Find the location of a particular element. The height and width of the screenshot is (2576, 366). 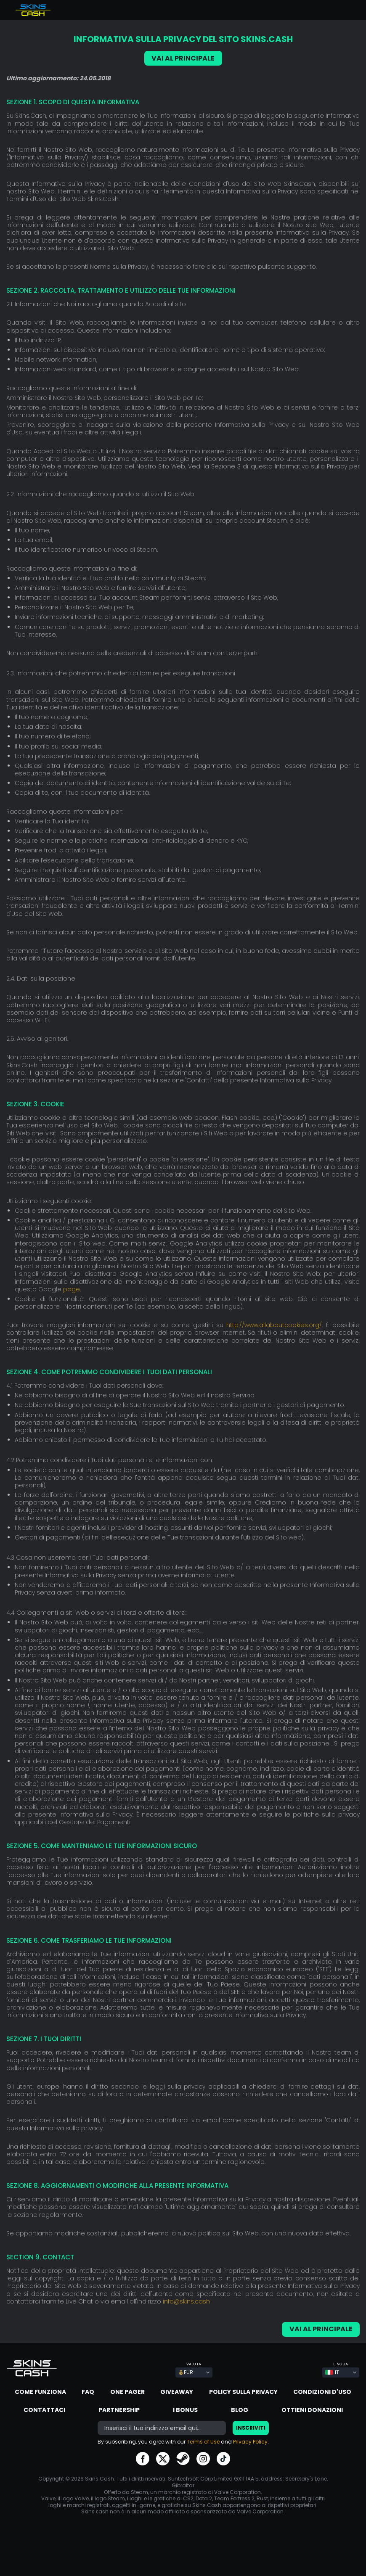

I Bonus is located at coordinates (185, 2410).